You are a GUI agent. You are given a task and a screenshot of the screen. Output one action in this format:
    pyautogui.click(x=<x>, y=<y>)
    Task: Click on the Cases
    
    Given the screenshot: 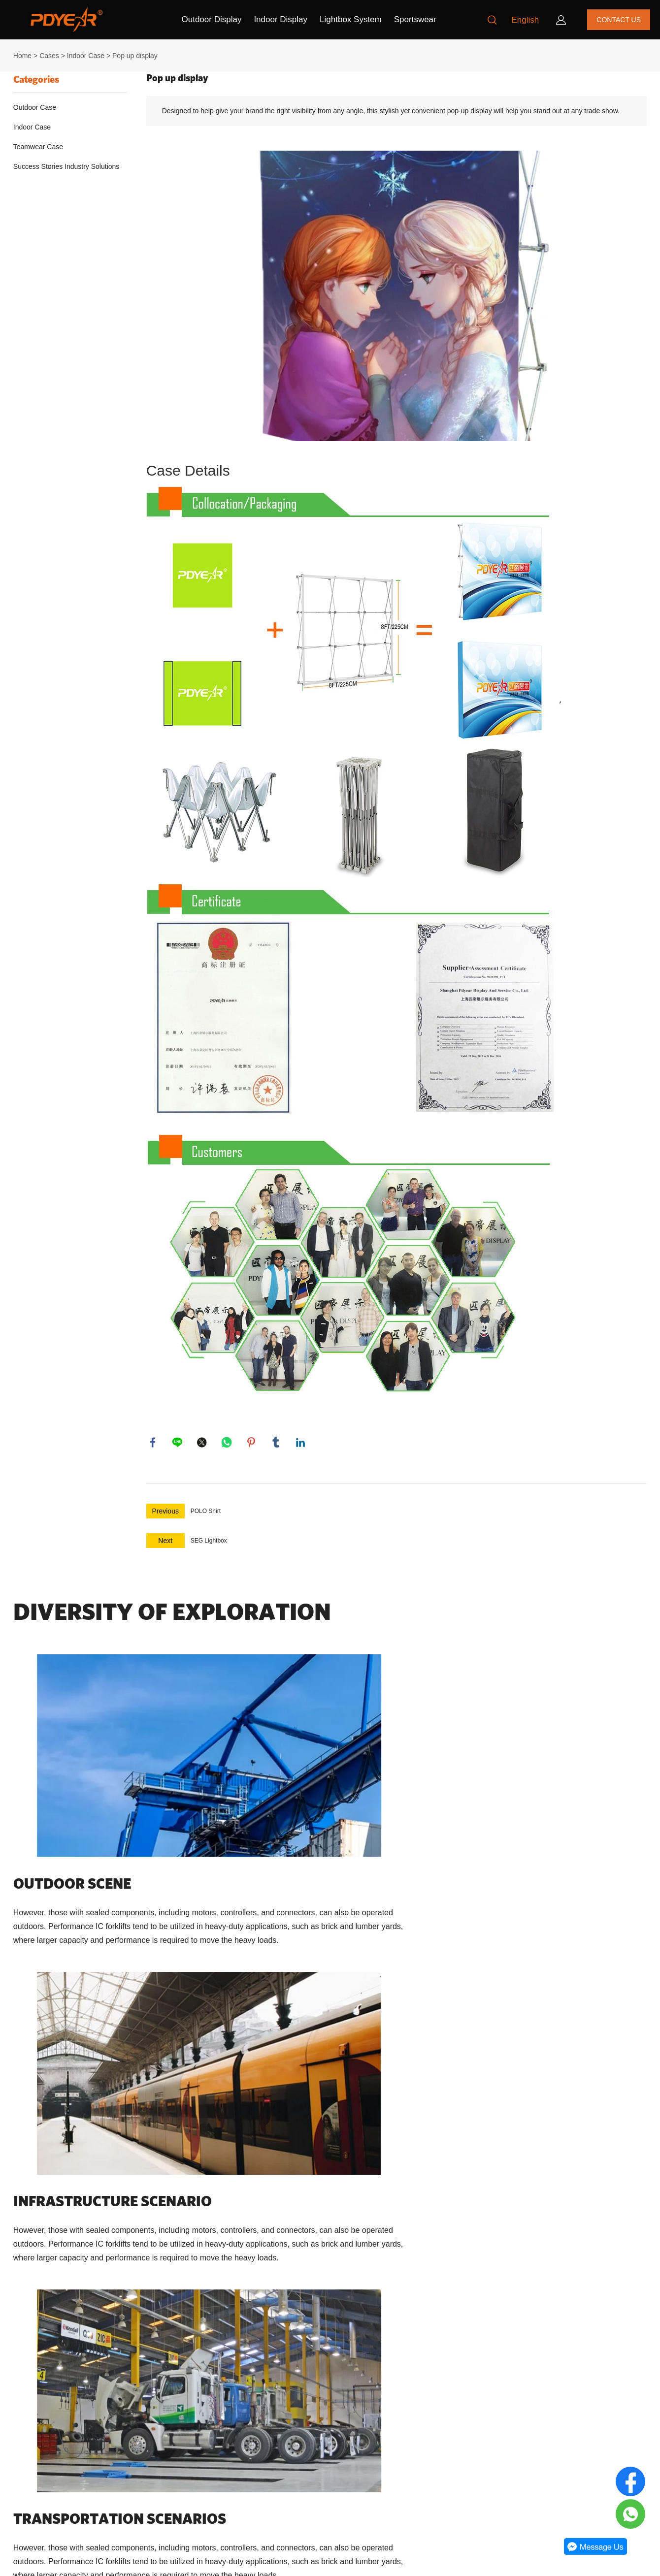 What is the action you would take?
    pyautogui.click(x=49, y=56)
    